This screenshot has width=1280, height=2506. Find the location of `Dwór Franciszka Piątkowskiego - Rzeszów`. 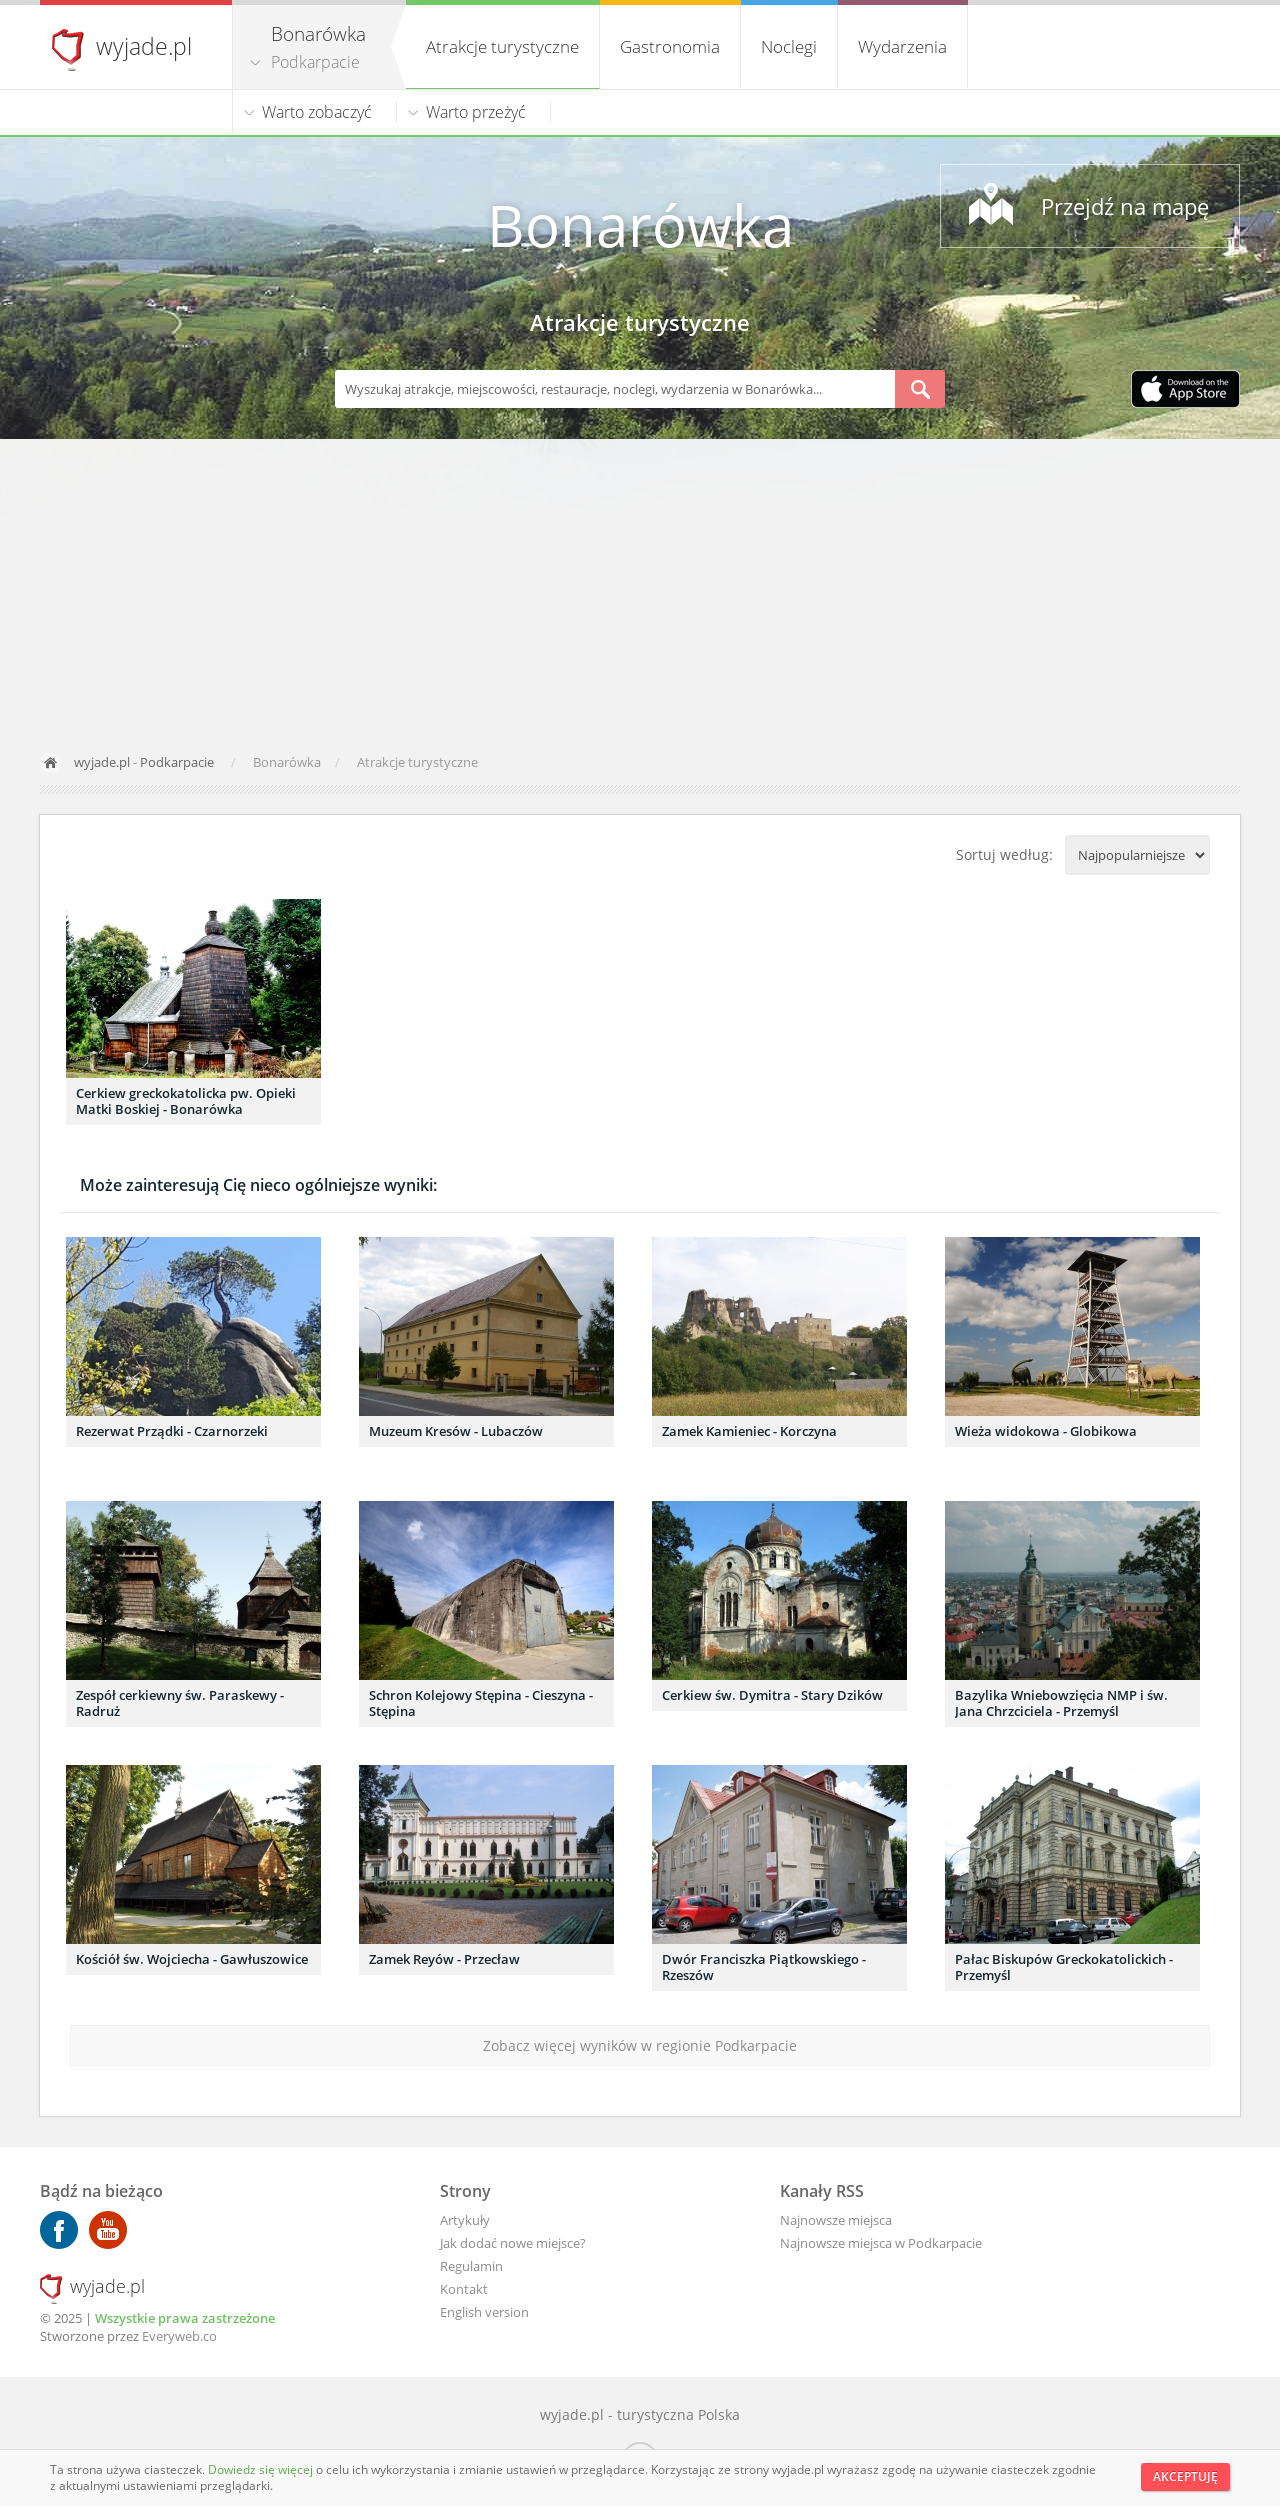

Dwór Franciszka Piątkowskiego - Rzeszów is located at coordinates (764, 1967).